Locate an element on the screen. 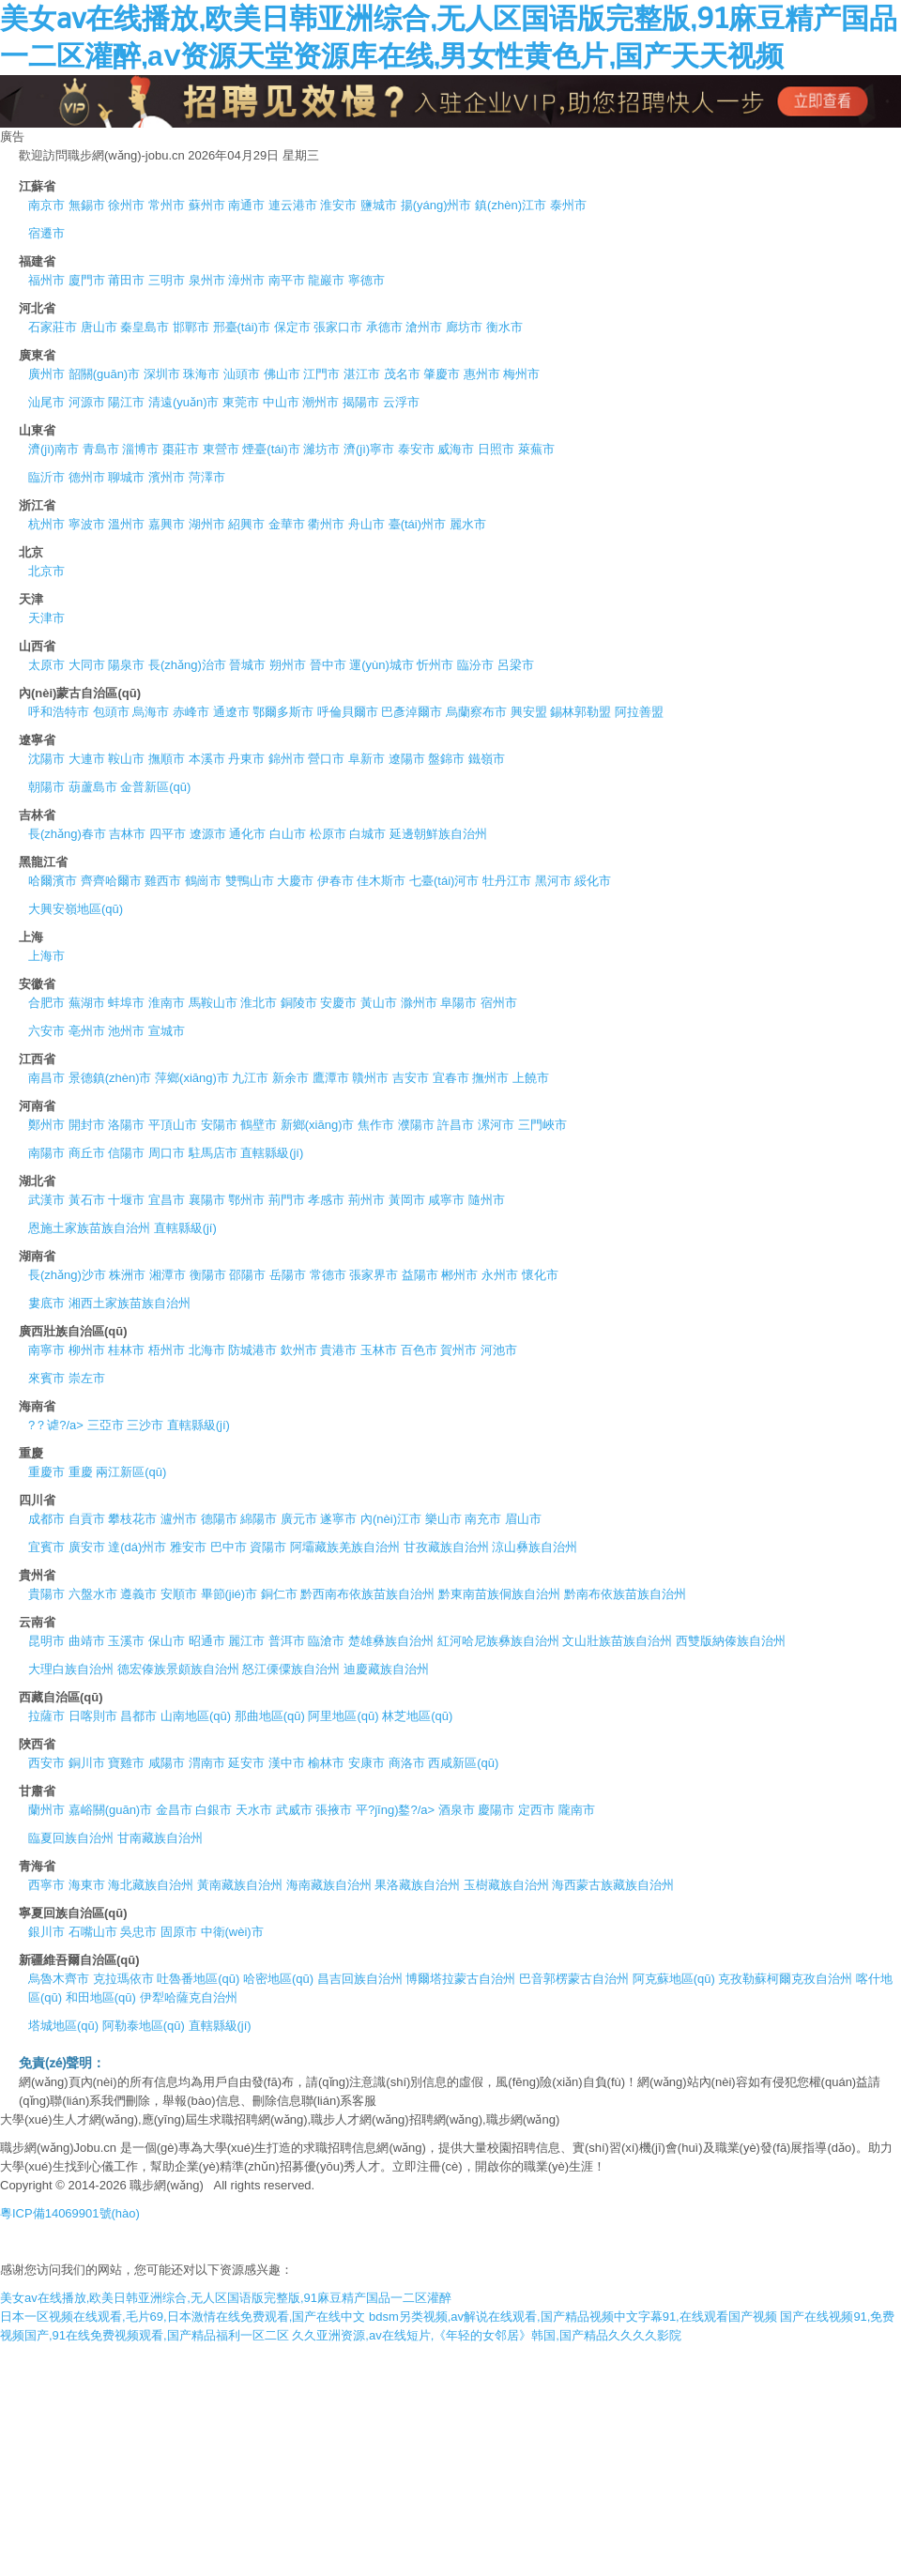 The image size is (901, 2576). 溫州市 is located at coordinates (126, 524).